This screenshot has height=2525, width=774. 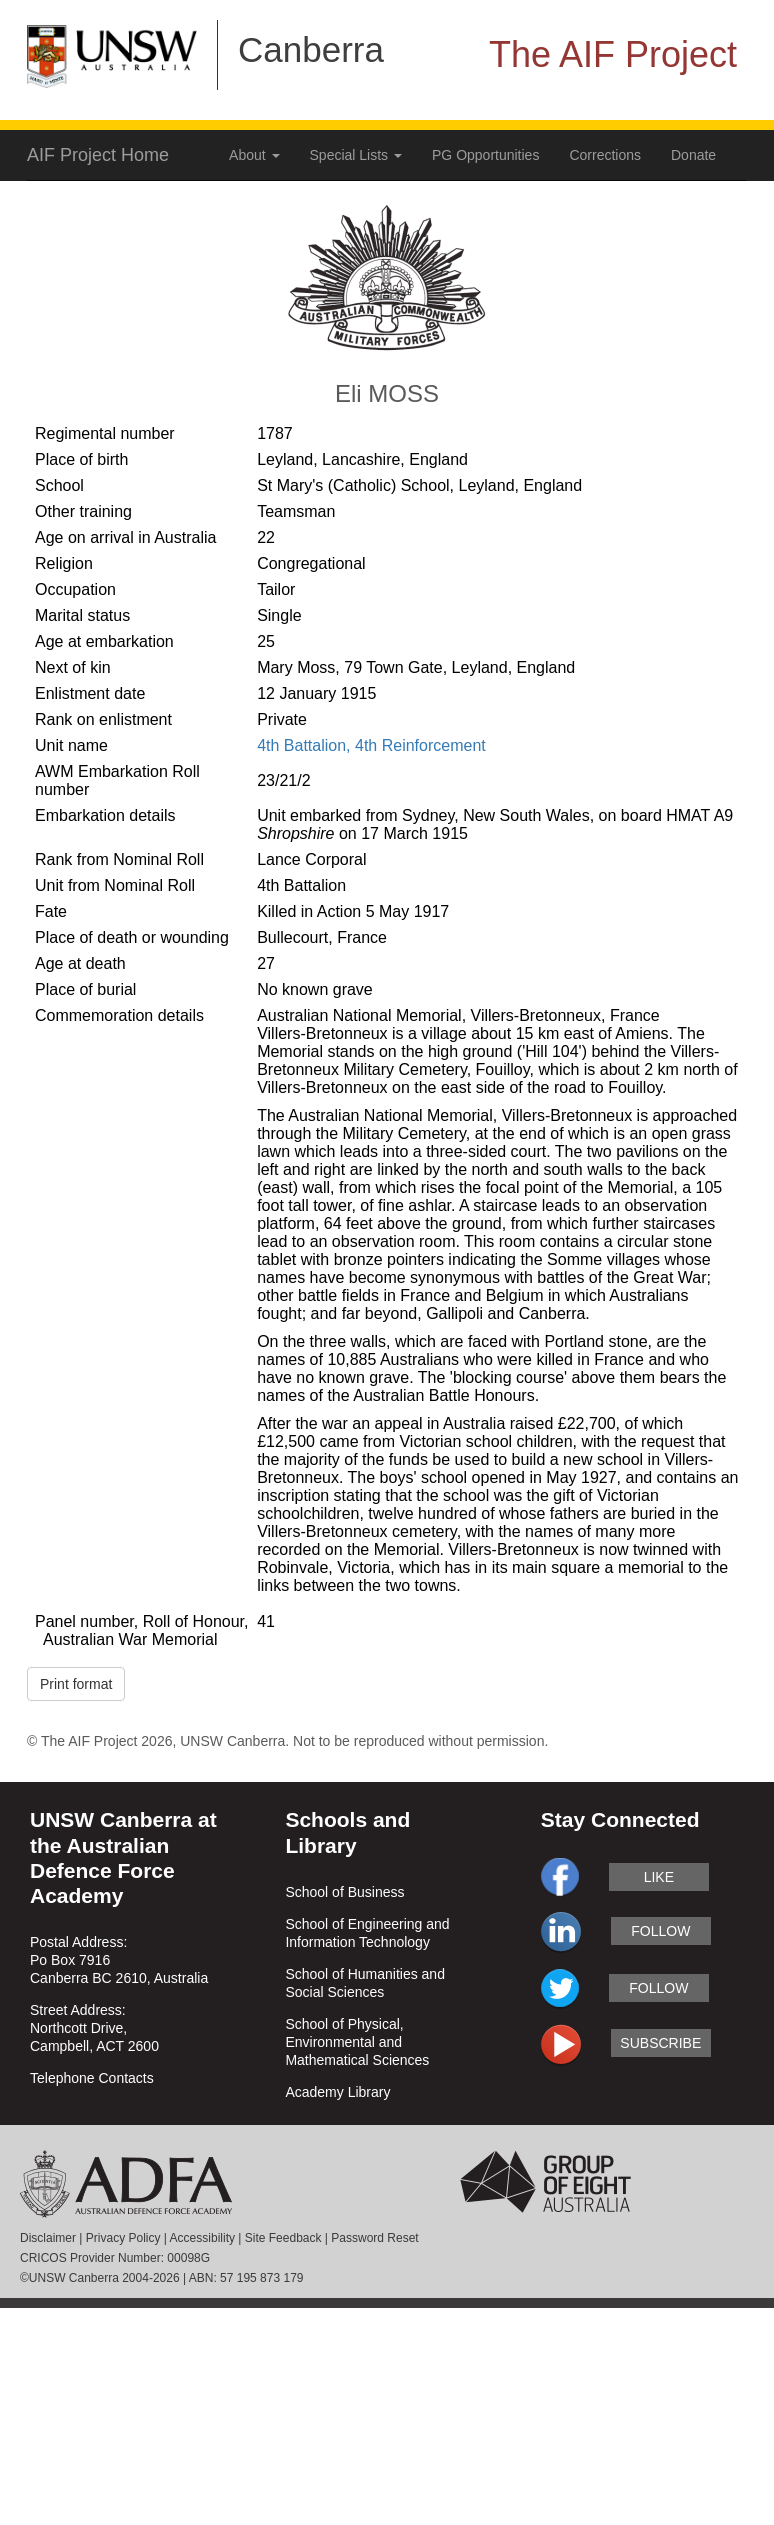 I want to click on School of Business, so click(x=344, y=1892).